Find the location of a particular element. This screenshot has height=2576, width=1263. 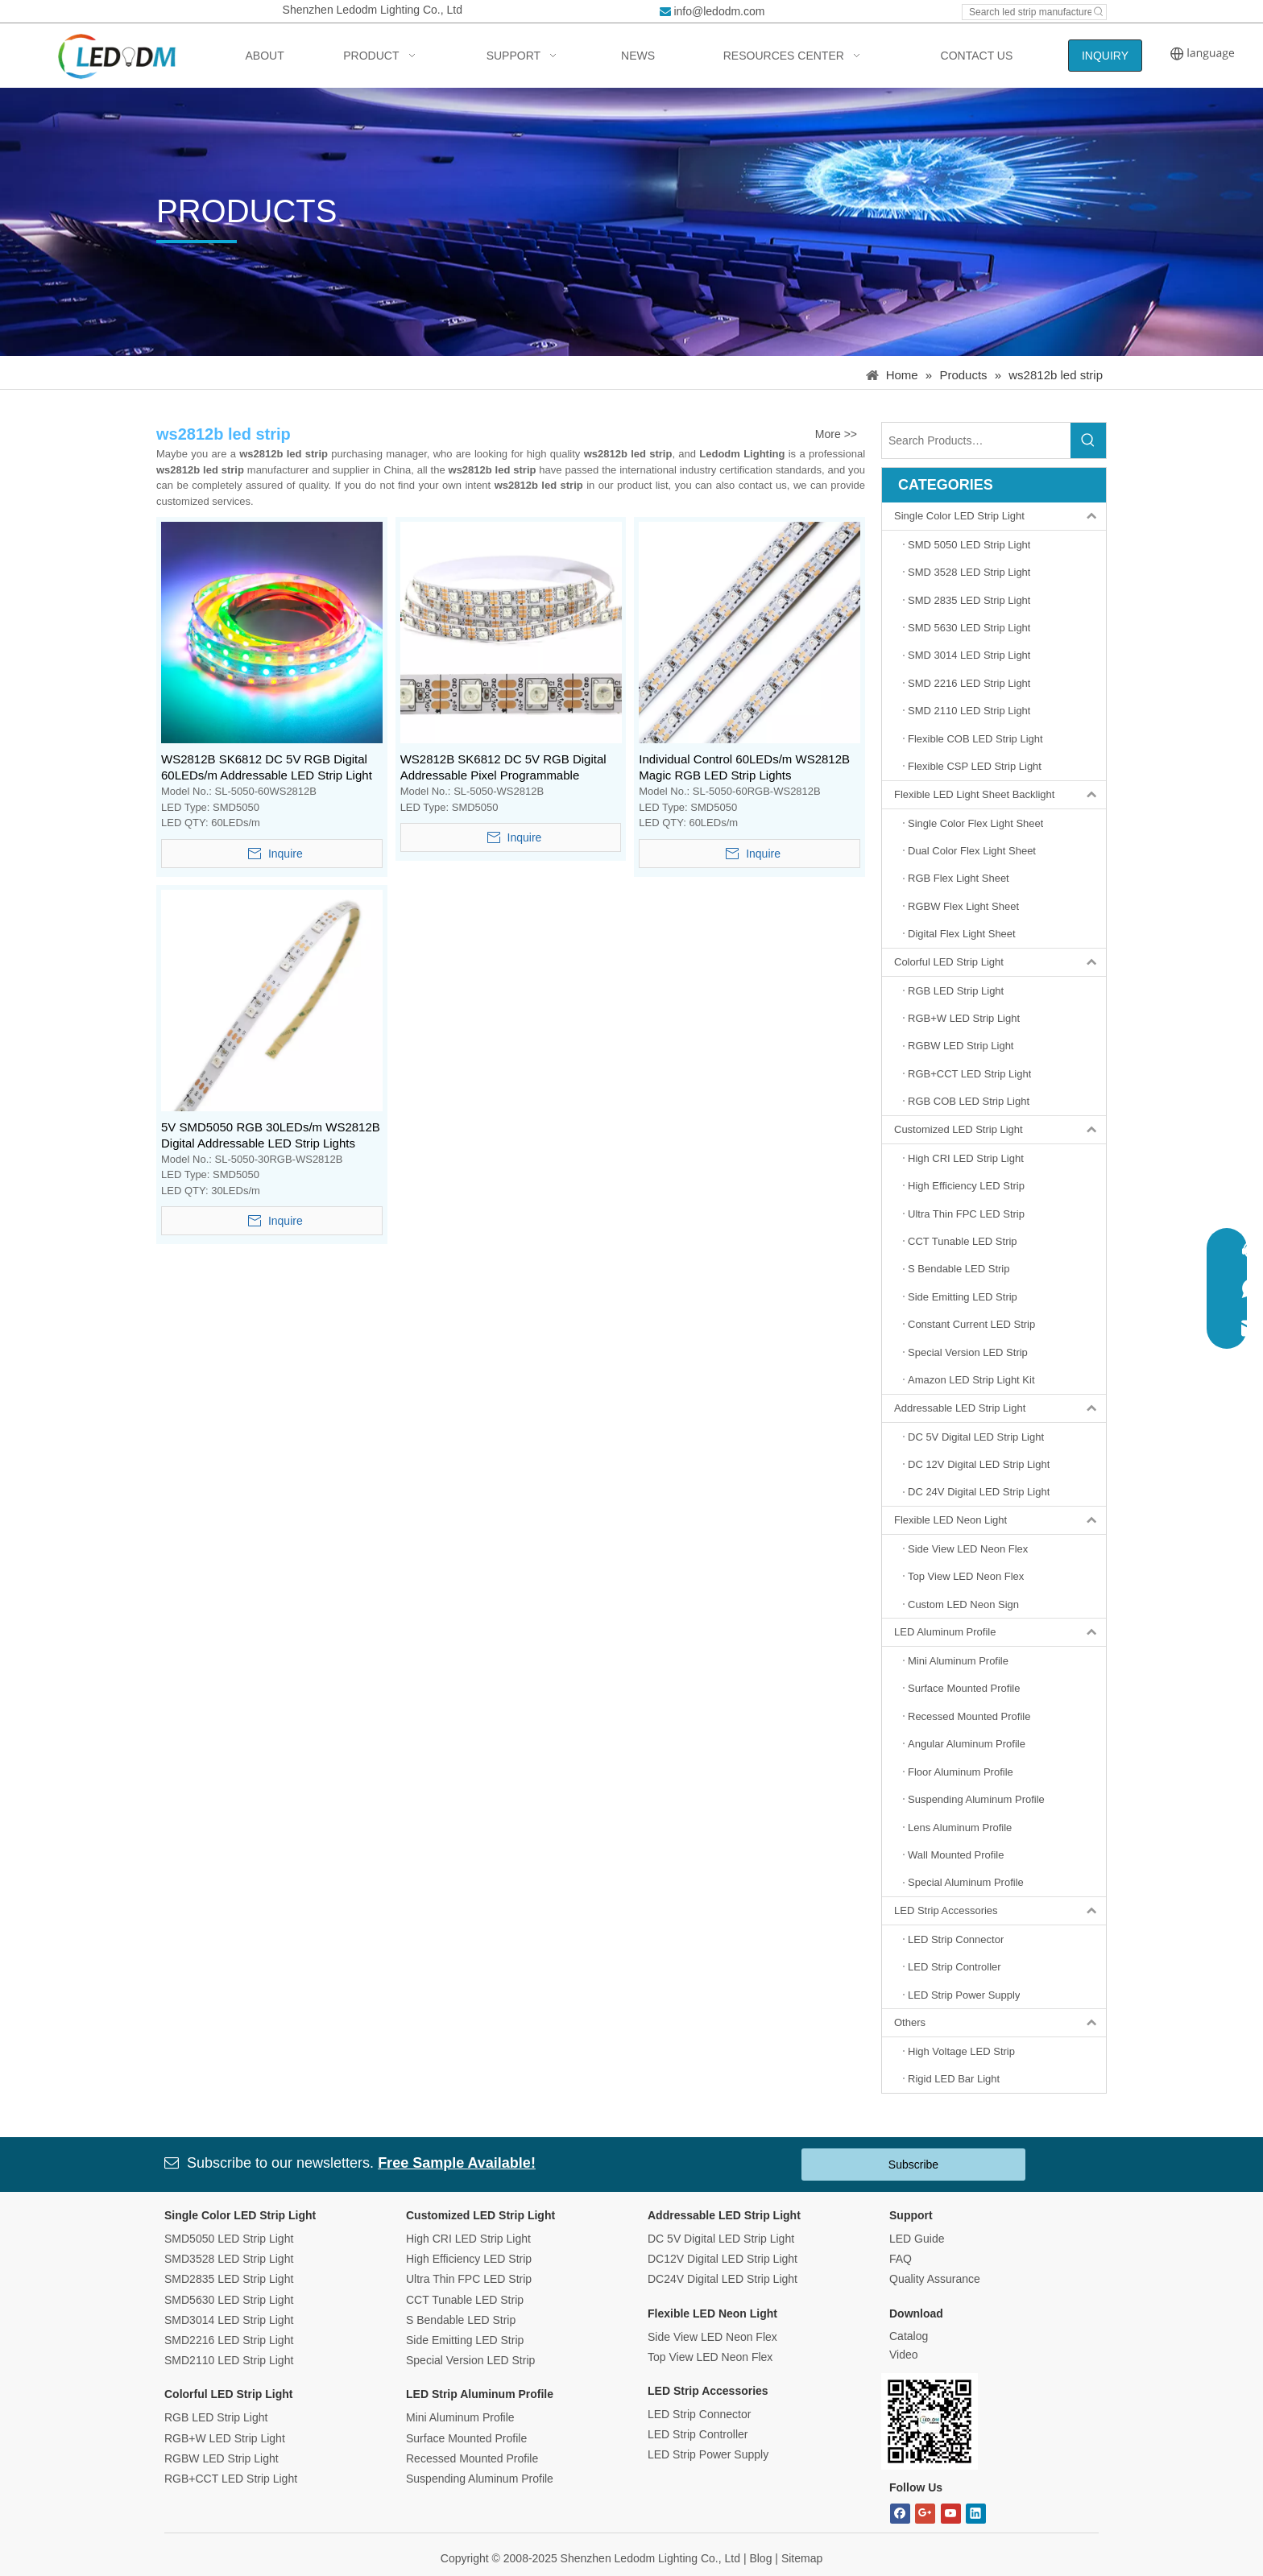

Video is located at coordinates (903, 2354).